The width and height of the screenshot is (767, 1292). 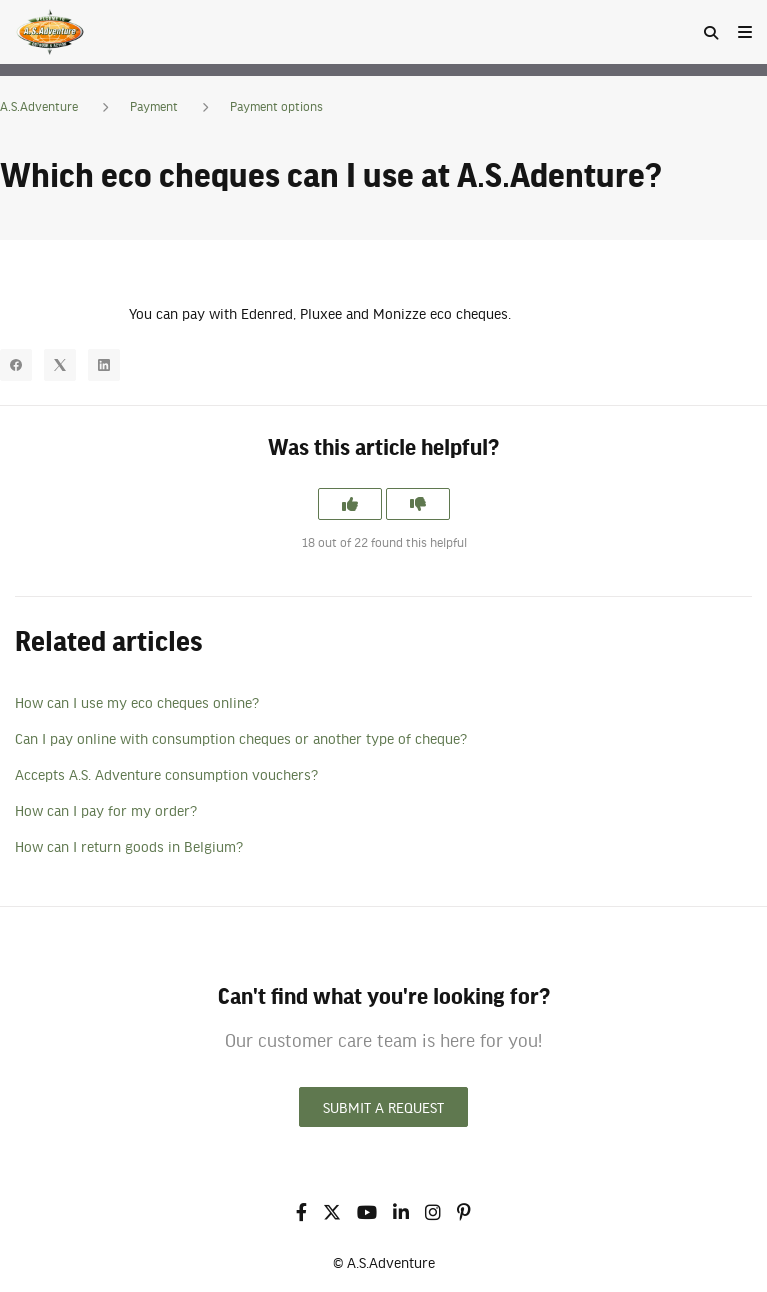 What do you see at coordinates (39, 106) in the screenshot?
I see `A.S.Adventure` at bounding box center [39, 106].